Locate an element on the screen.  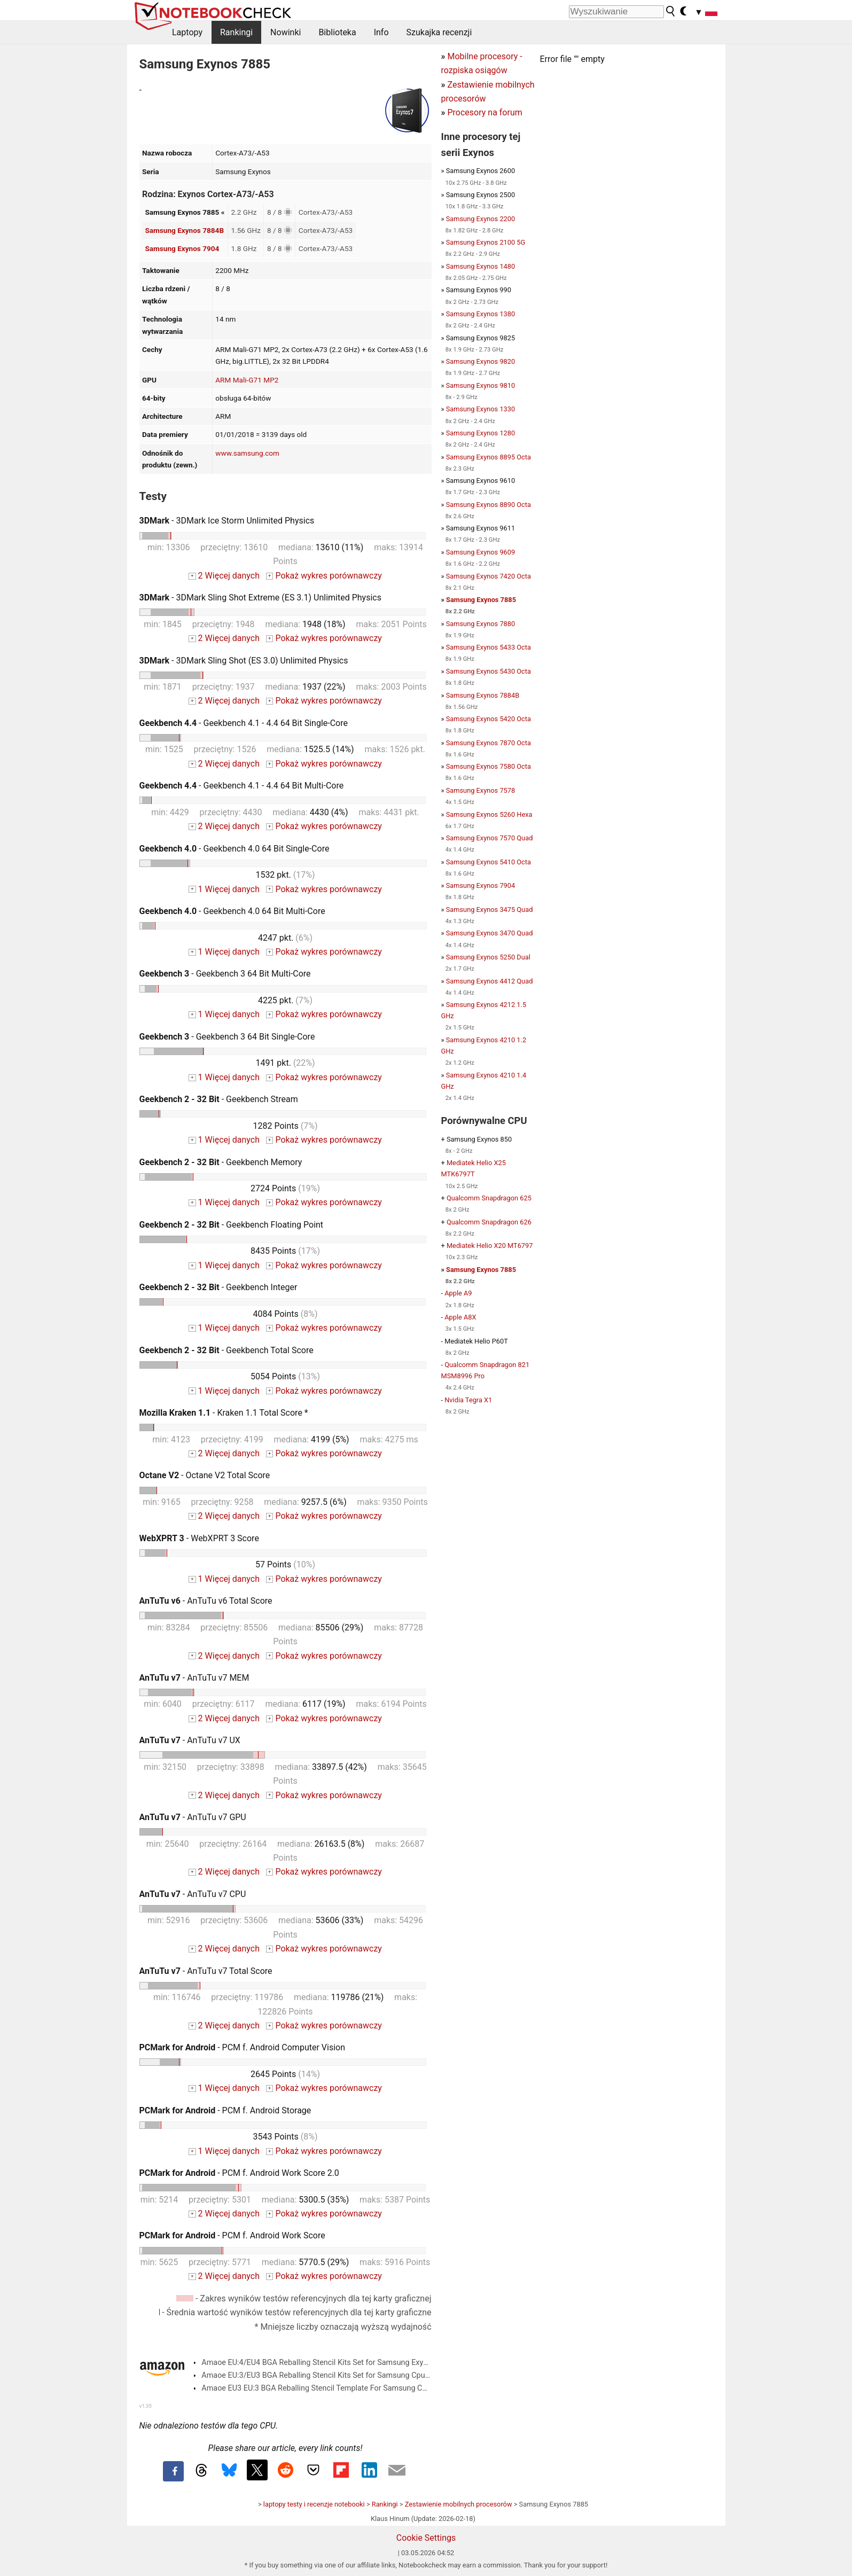
Samsung Exynos 9609 is located at coordinates (480, 552).